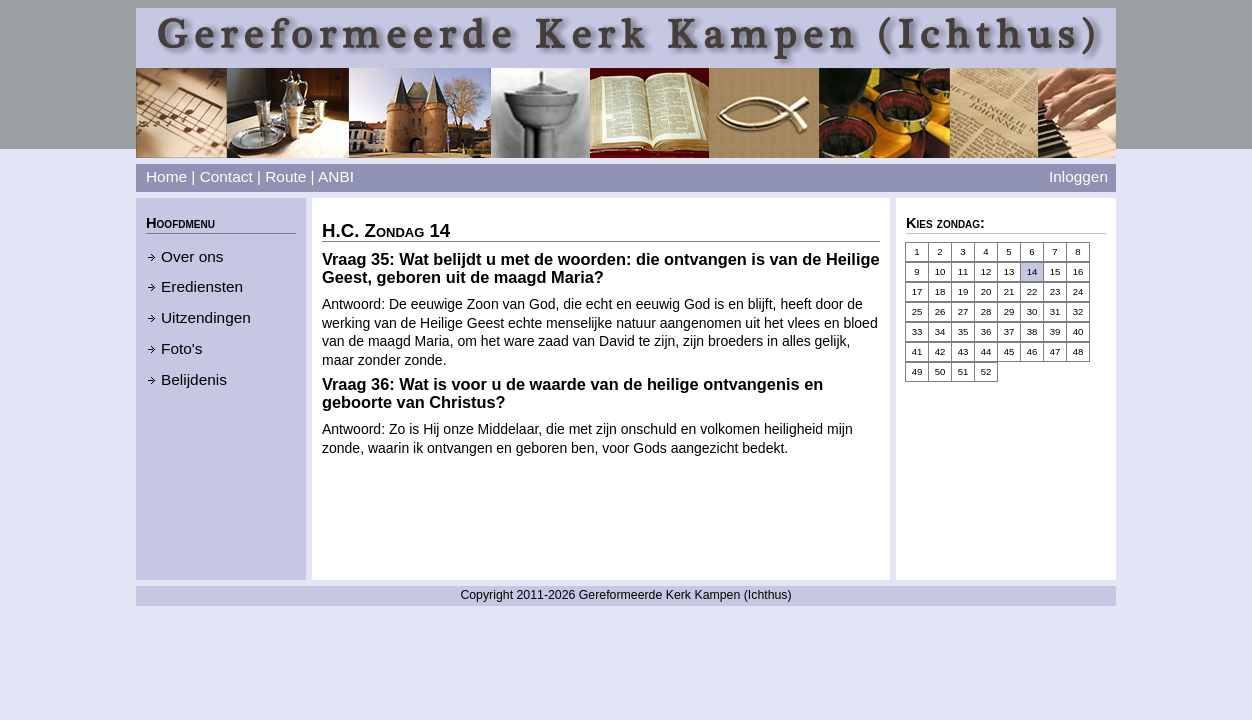 This screenshot has height=720, width=1252. What do you see at coordinates (1078, 311) in the screenshot?
I see `32` at bounding box center [1078, 311].